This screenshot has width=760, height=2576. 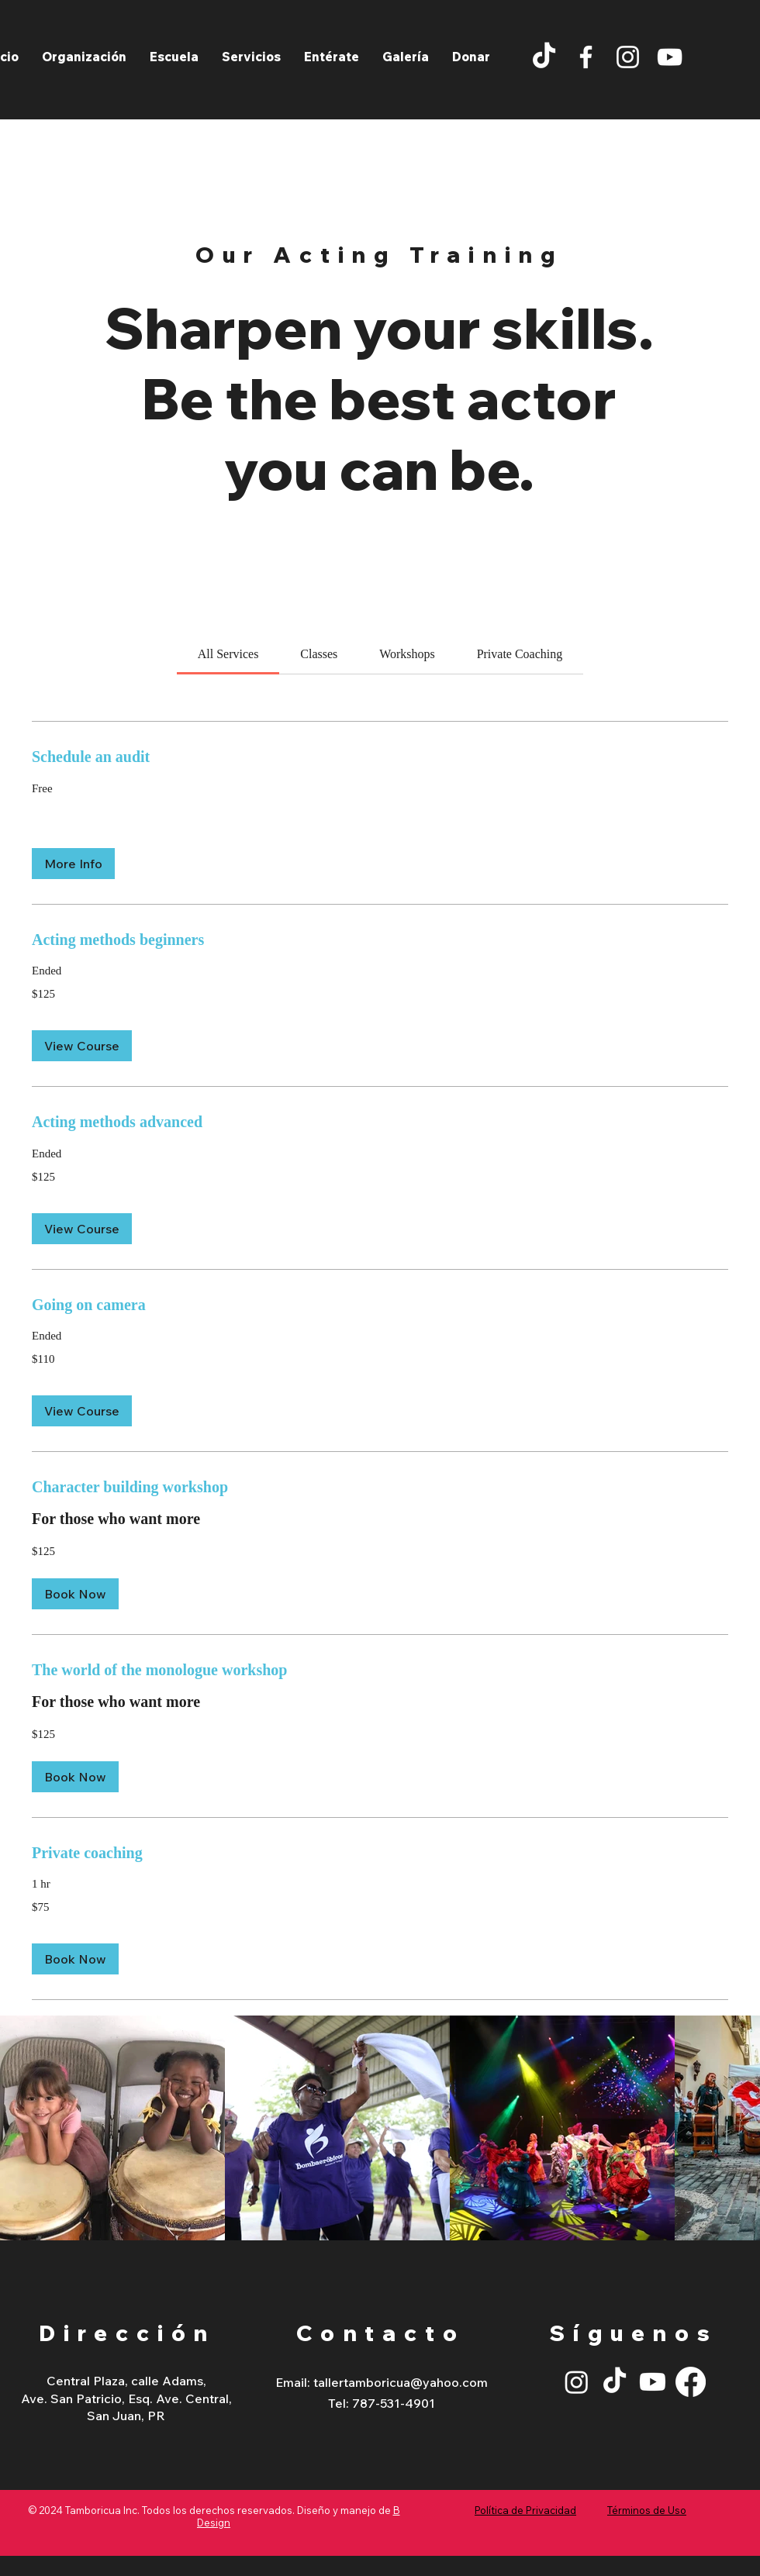 What do you see at coordinates (628, 57) in the screenshot?
I see `[Instagram]` at bounding box center [628, 57].